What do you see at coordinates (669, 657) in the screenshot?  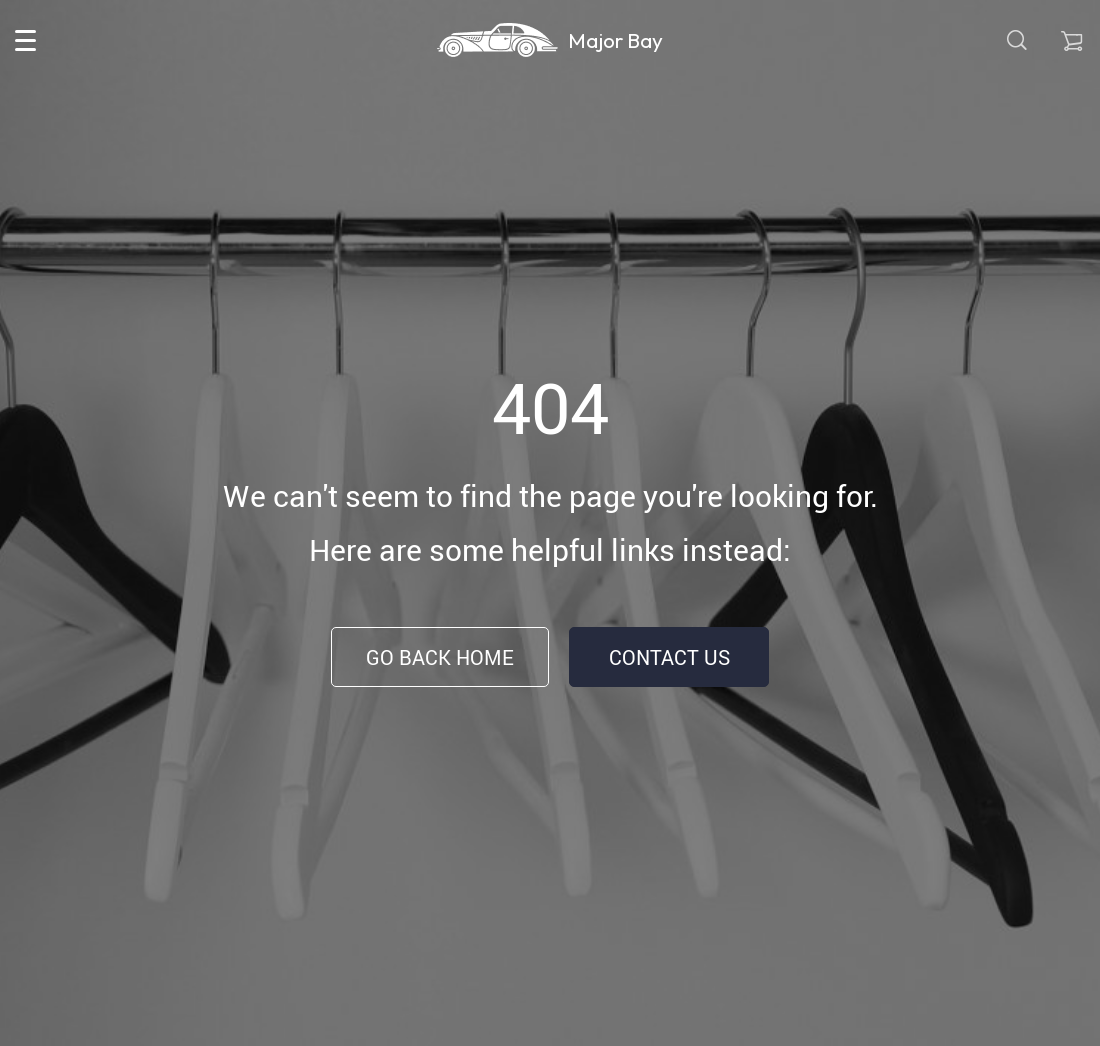 I see `Contact Us` at bounding box center [669, 657].